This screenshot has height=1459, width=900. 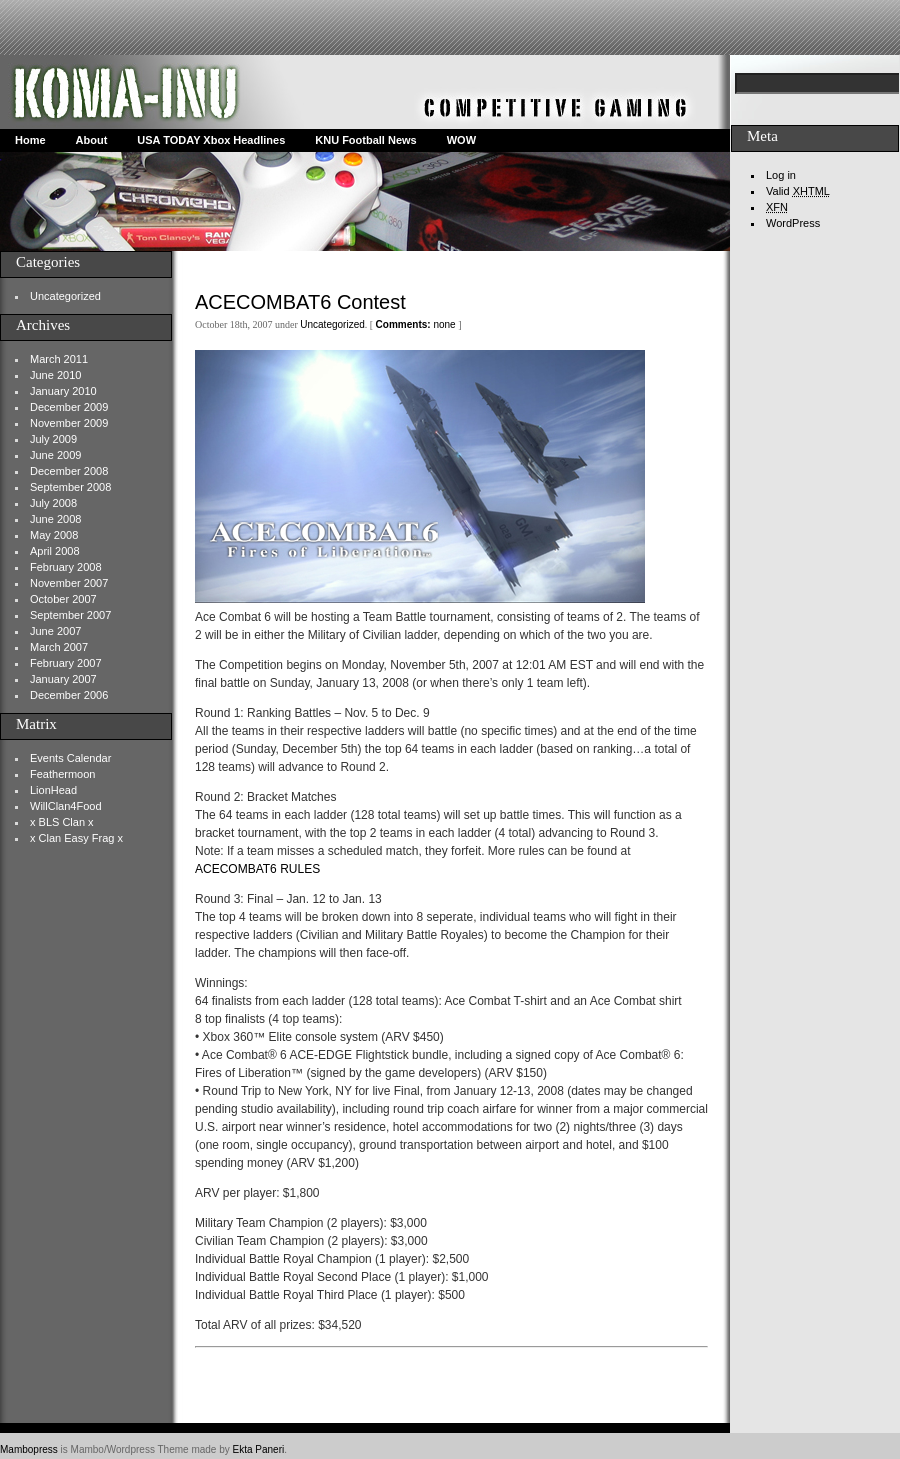 What do you see at coordinates (92, 140) in the screenshot?
I see `About` at bounding box center [92, 140].